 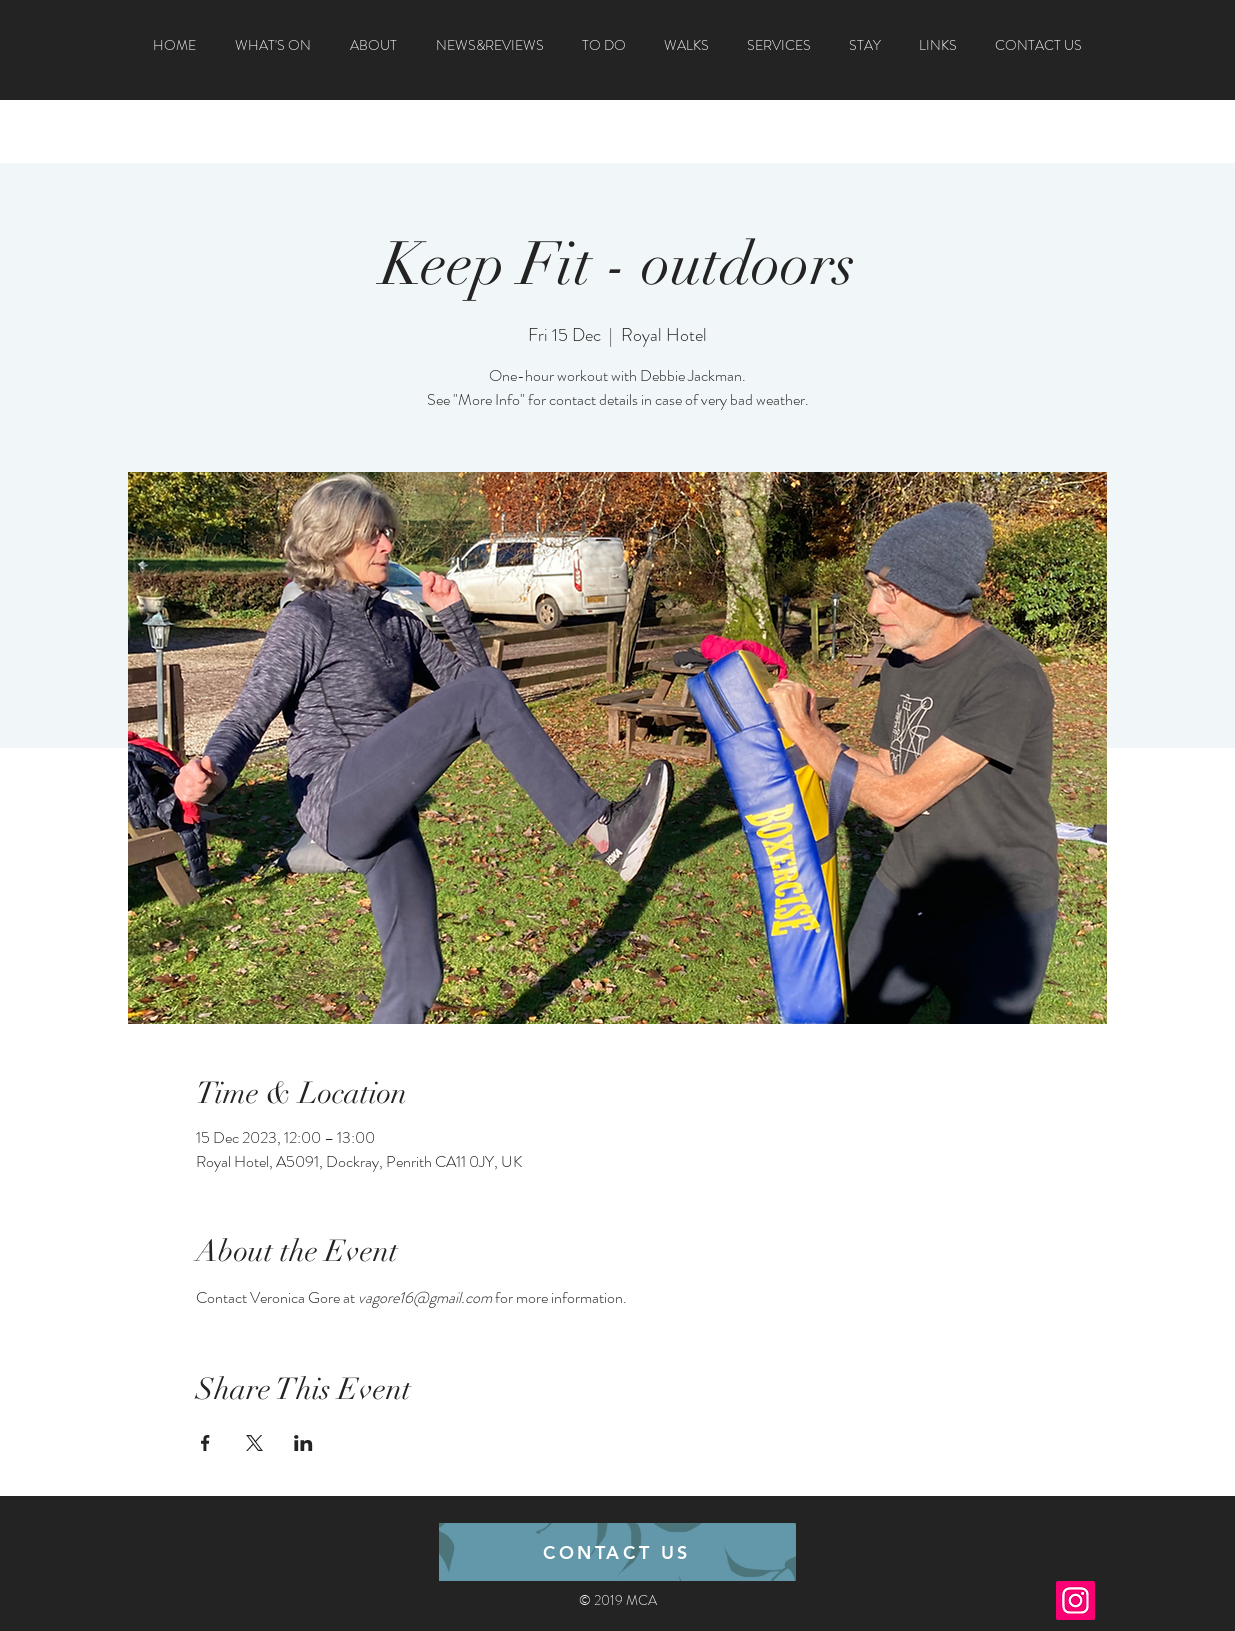 What do you see at coordinates (617, 1552) in the screenshot?
I see `[CONTACT US]` at bounding box center [617, 1552].